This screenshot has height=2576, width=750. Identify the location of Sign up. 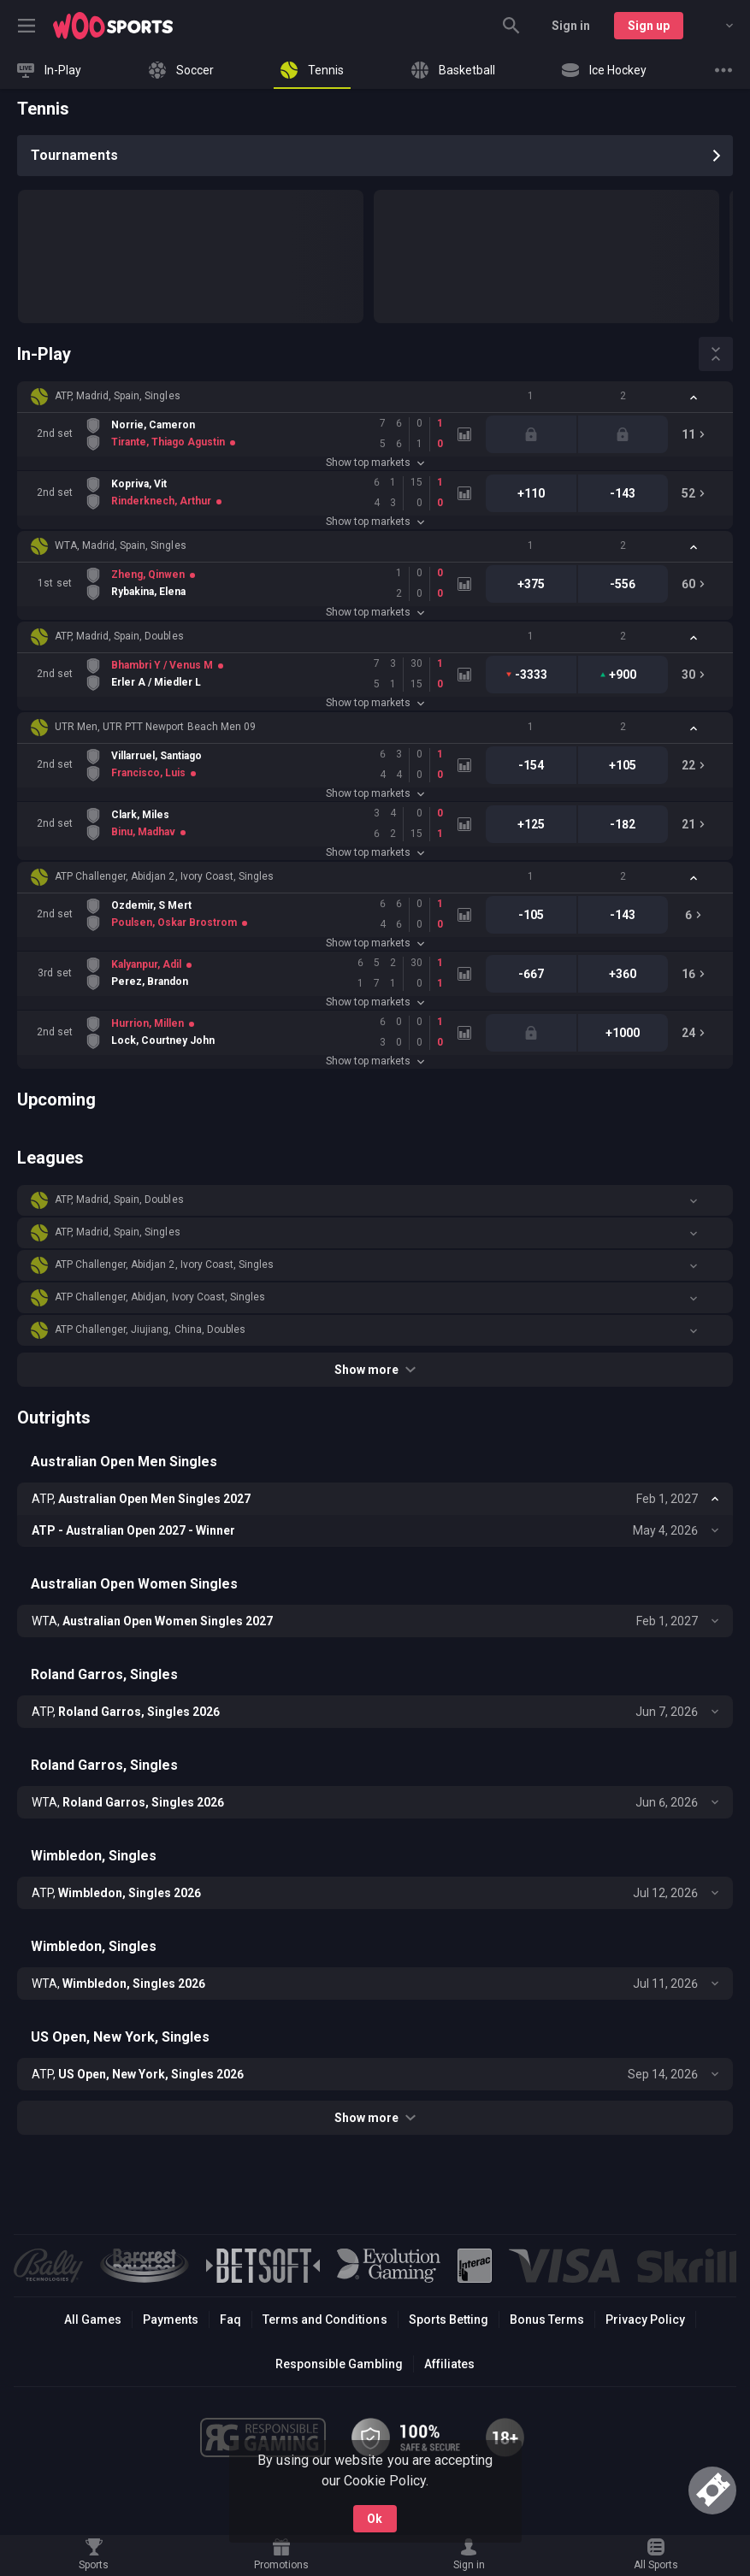
(649, 25).